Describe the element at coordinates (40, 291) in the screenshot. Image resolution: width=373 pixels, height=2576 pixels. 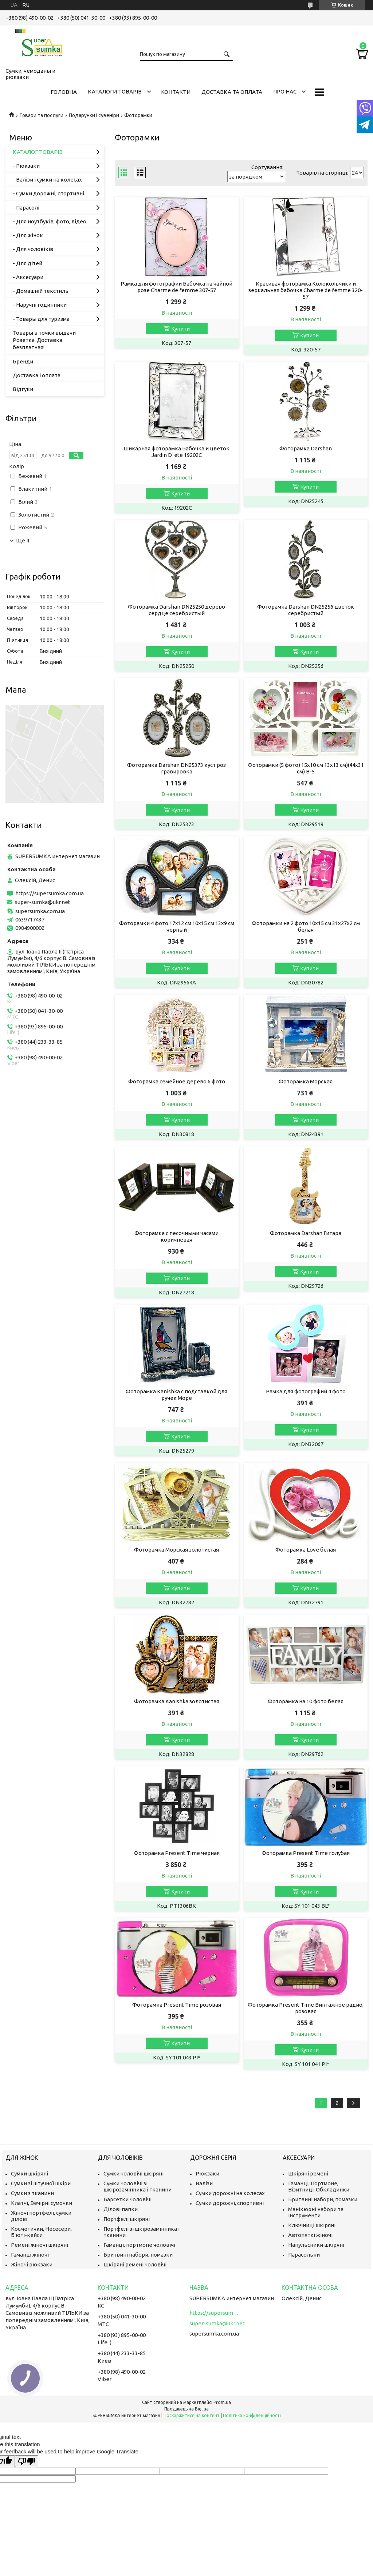
I see `- Домашній текстиль` at that location.